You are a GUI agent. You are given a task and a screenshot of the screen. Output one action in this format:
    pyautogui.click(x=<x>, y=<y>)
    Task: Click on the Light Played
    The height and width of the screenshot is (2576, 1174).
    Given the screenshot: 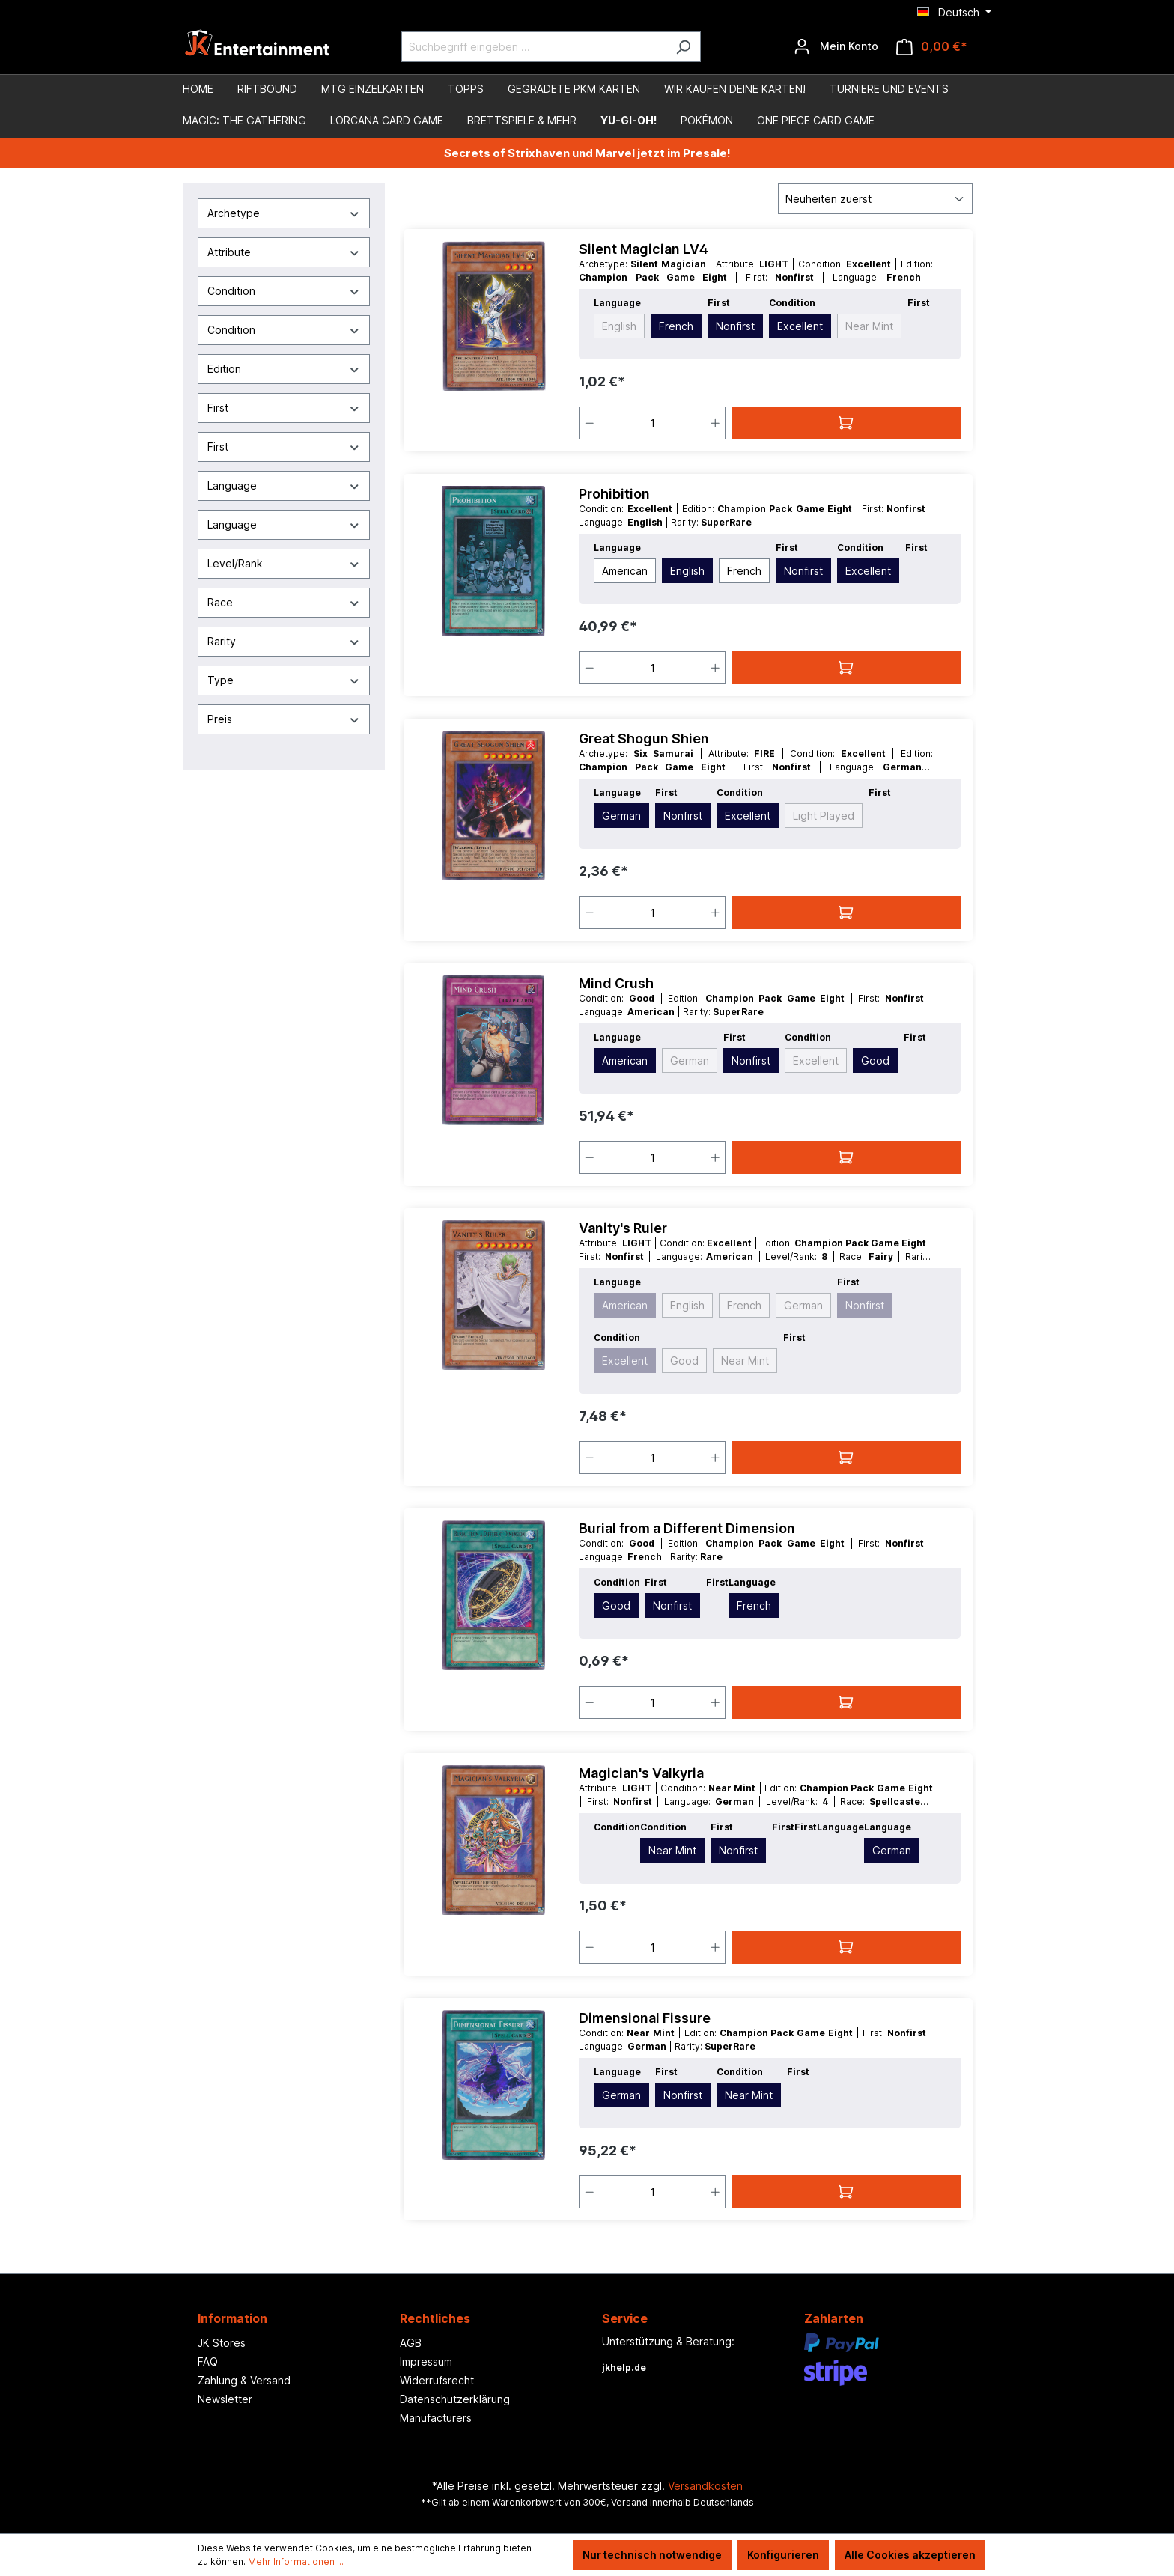 What is the action you would take?
    pyautogui.click(x=823, y=815)
    